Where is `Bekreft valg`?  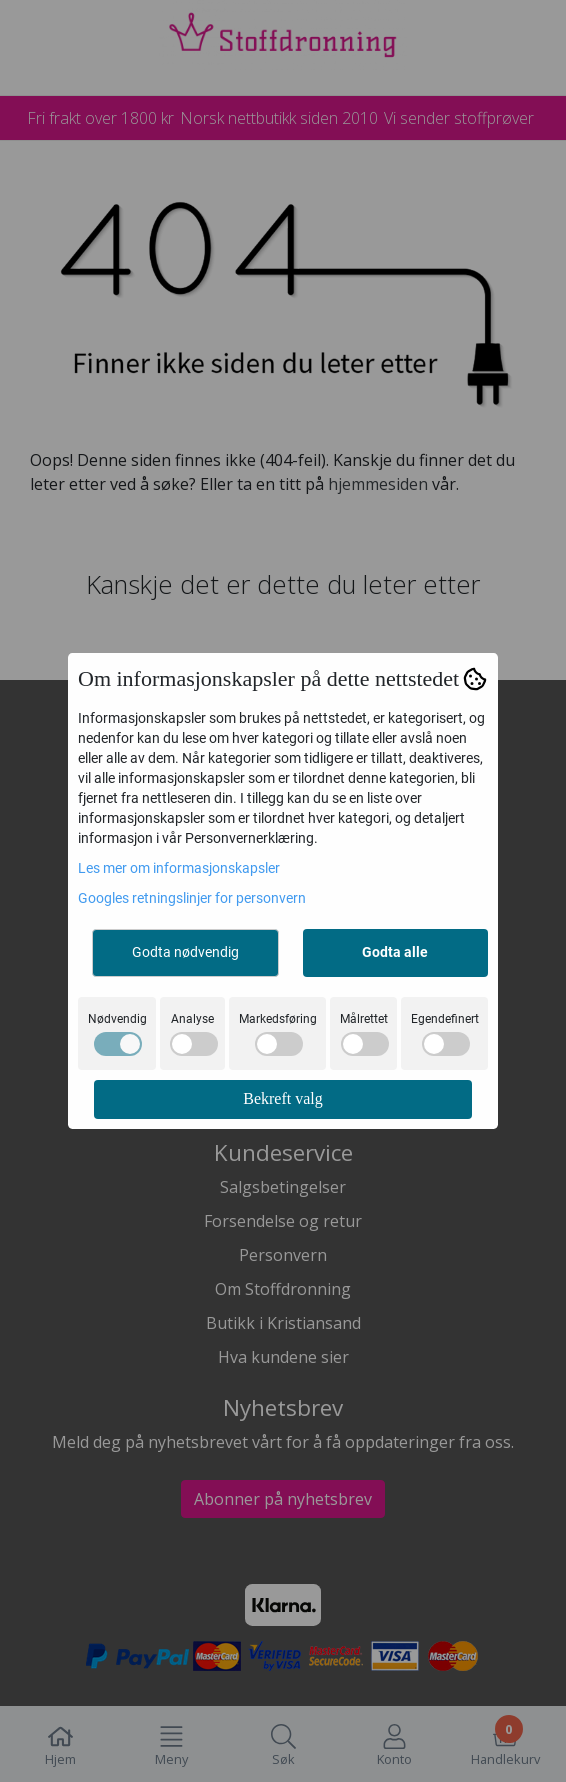
Bekreft valg is located at coordinates (283, 1098).